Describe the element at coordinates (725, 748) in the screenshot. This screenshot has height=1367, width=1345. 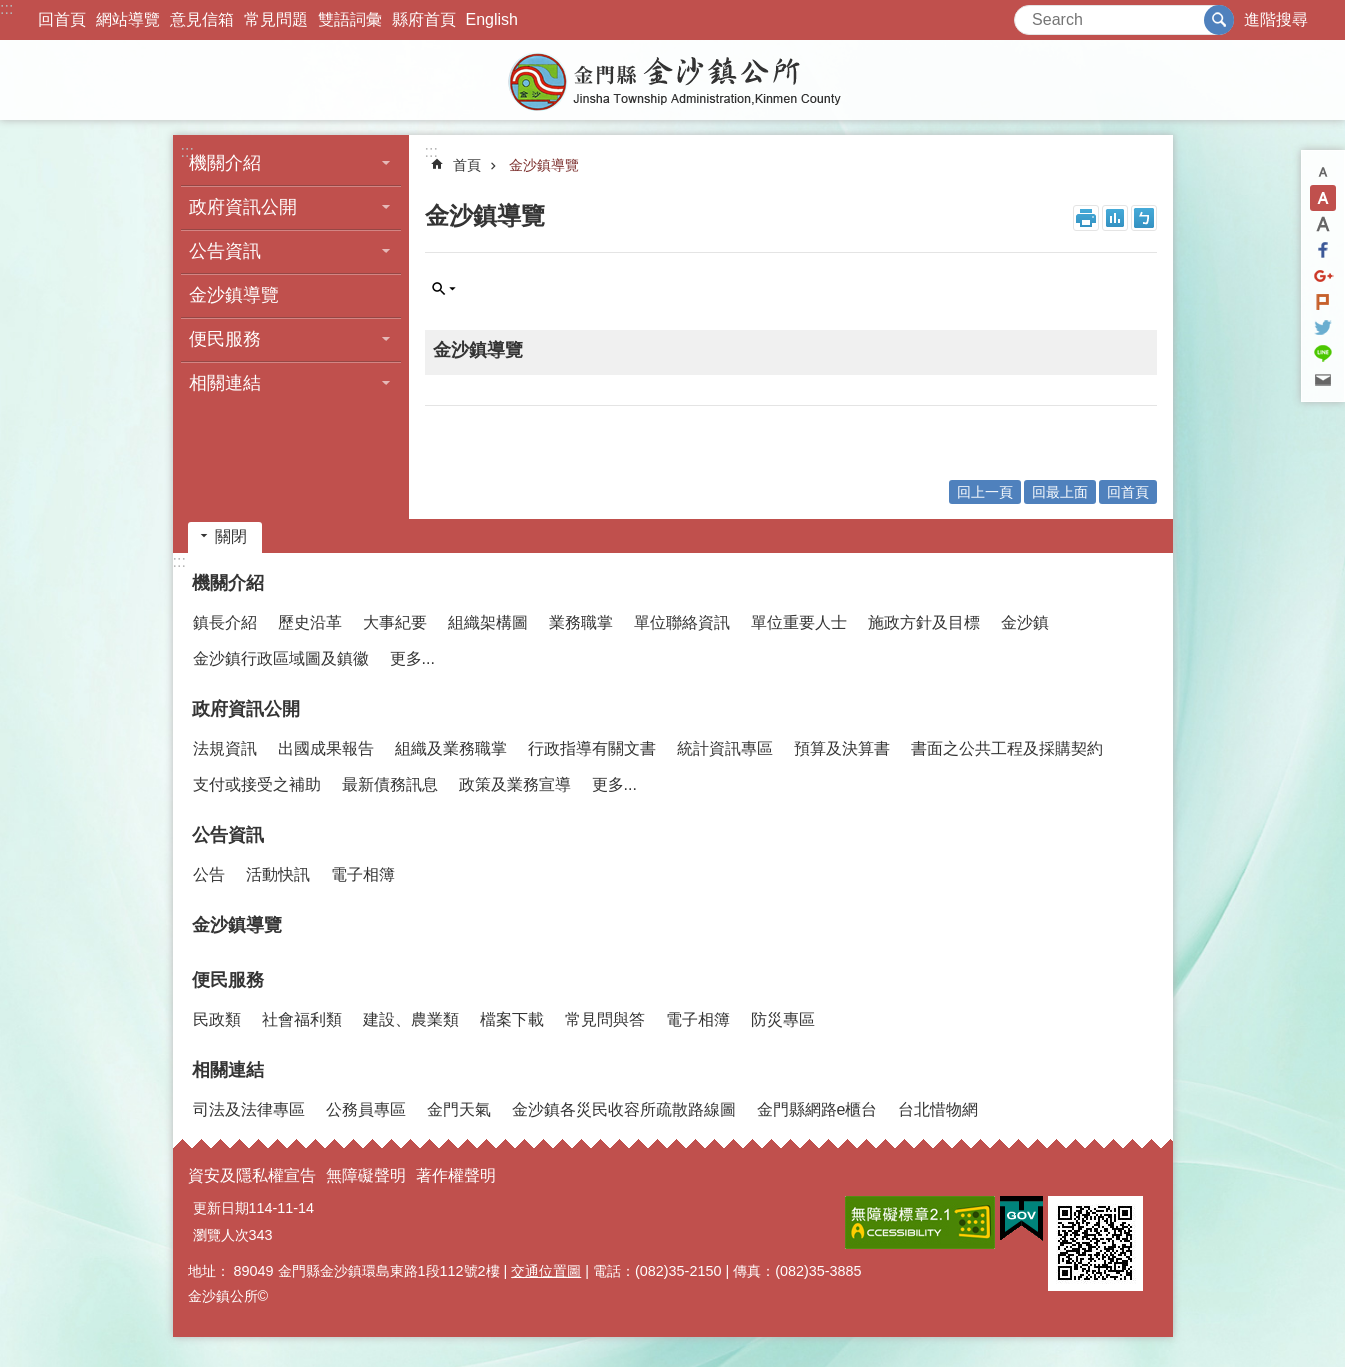
I see `統計資訊專區` at that location.